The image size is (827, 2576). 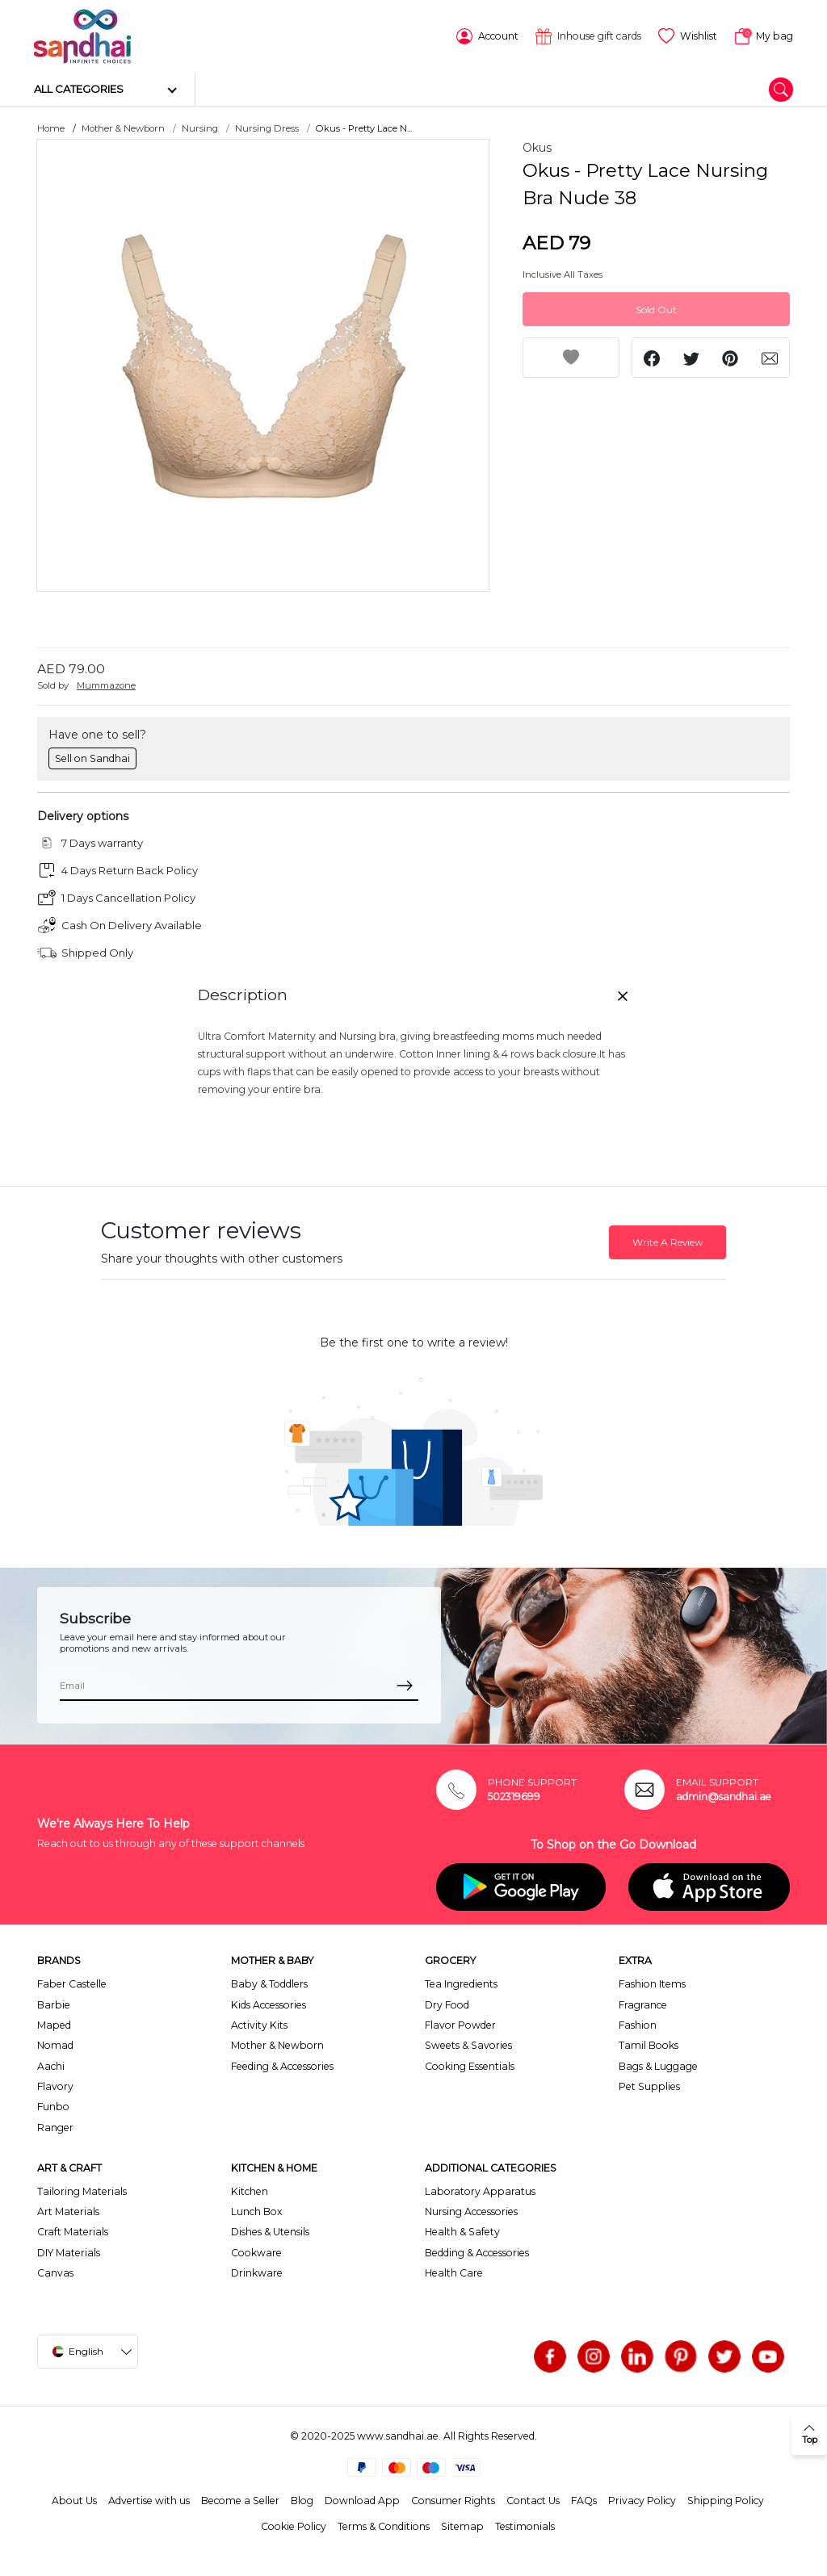 What do you see at coordinates (54, 2024) in the screenshot?
I see `Maped` at bounding box center [54, 2024].